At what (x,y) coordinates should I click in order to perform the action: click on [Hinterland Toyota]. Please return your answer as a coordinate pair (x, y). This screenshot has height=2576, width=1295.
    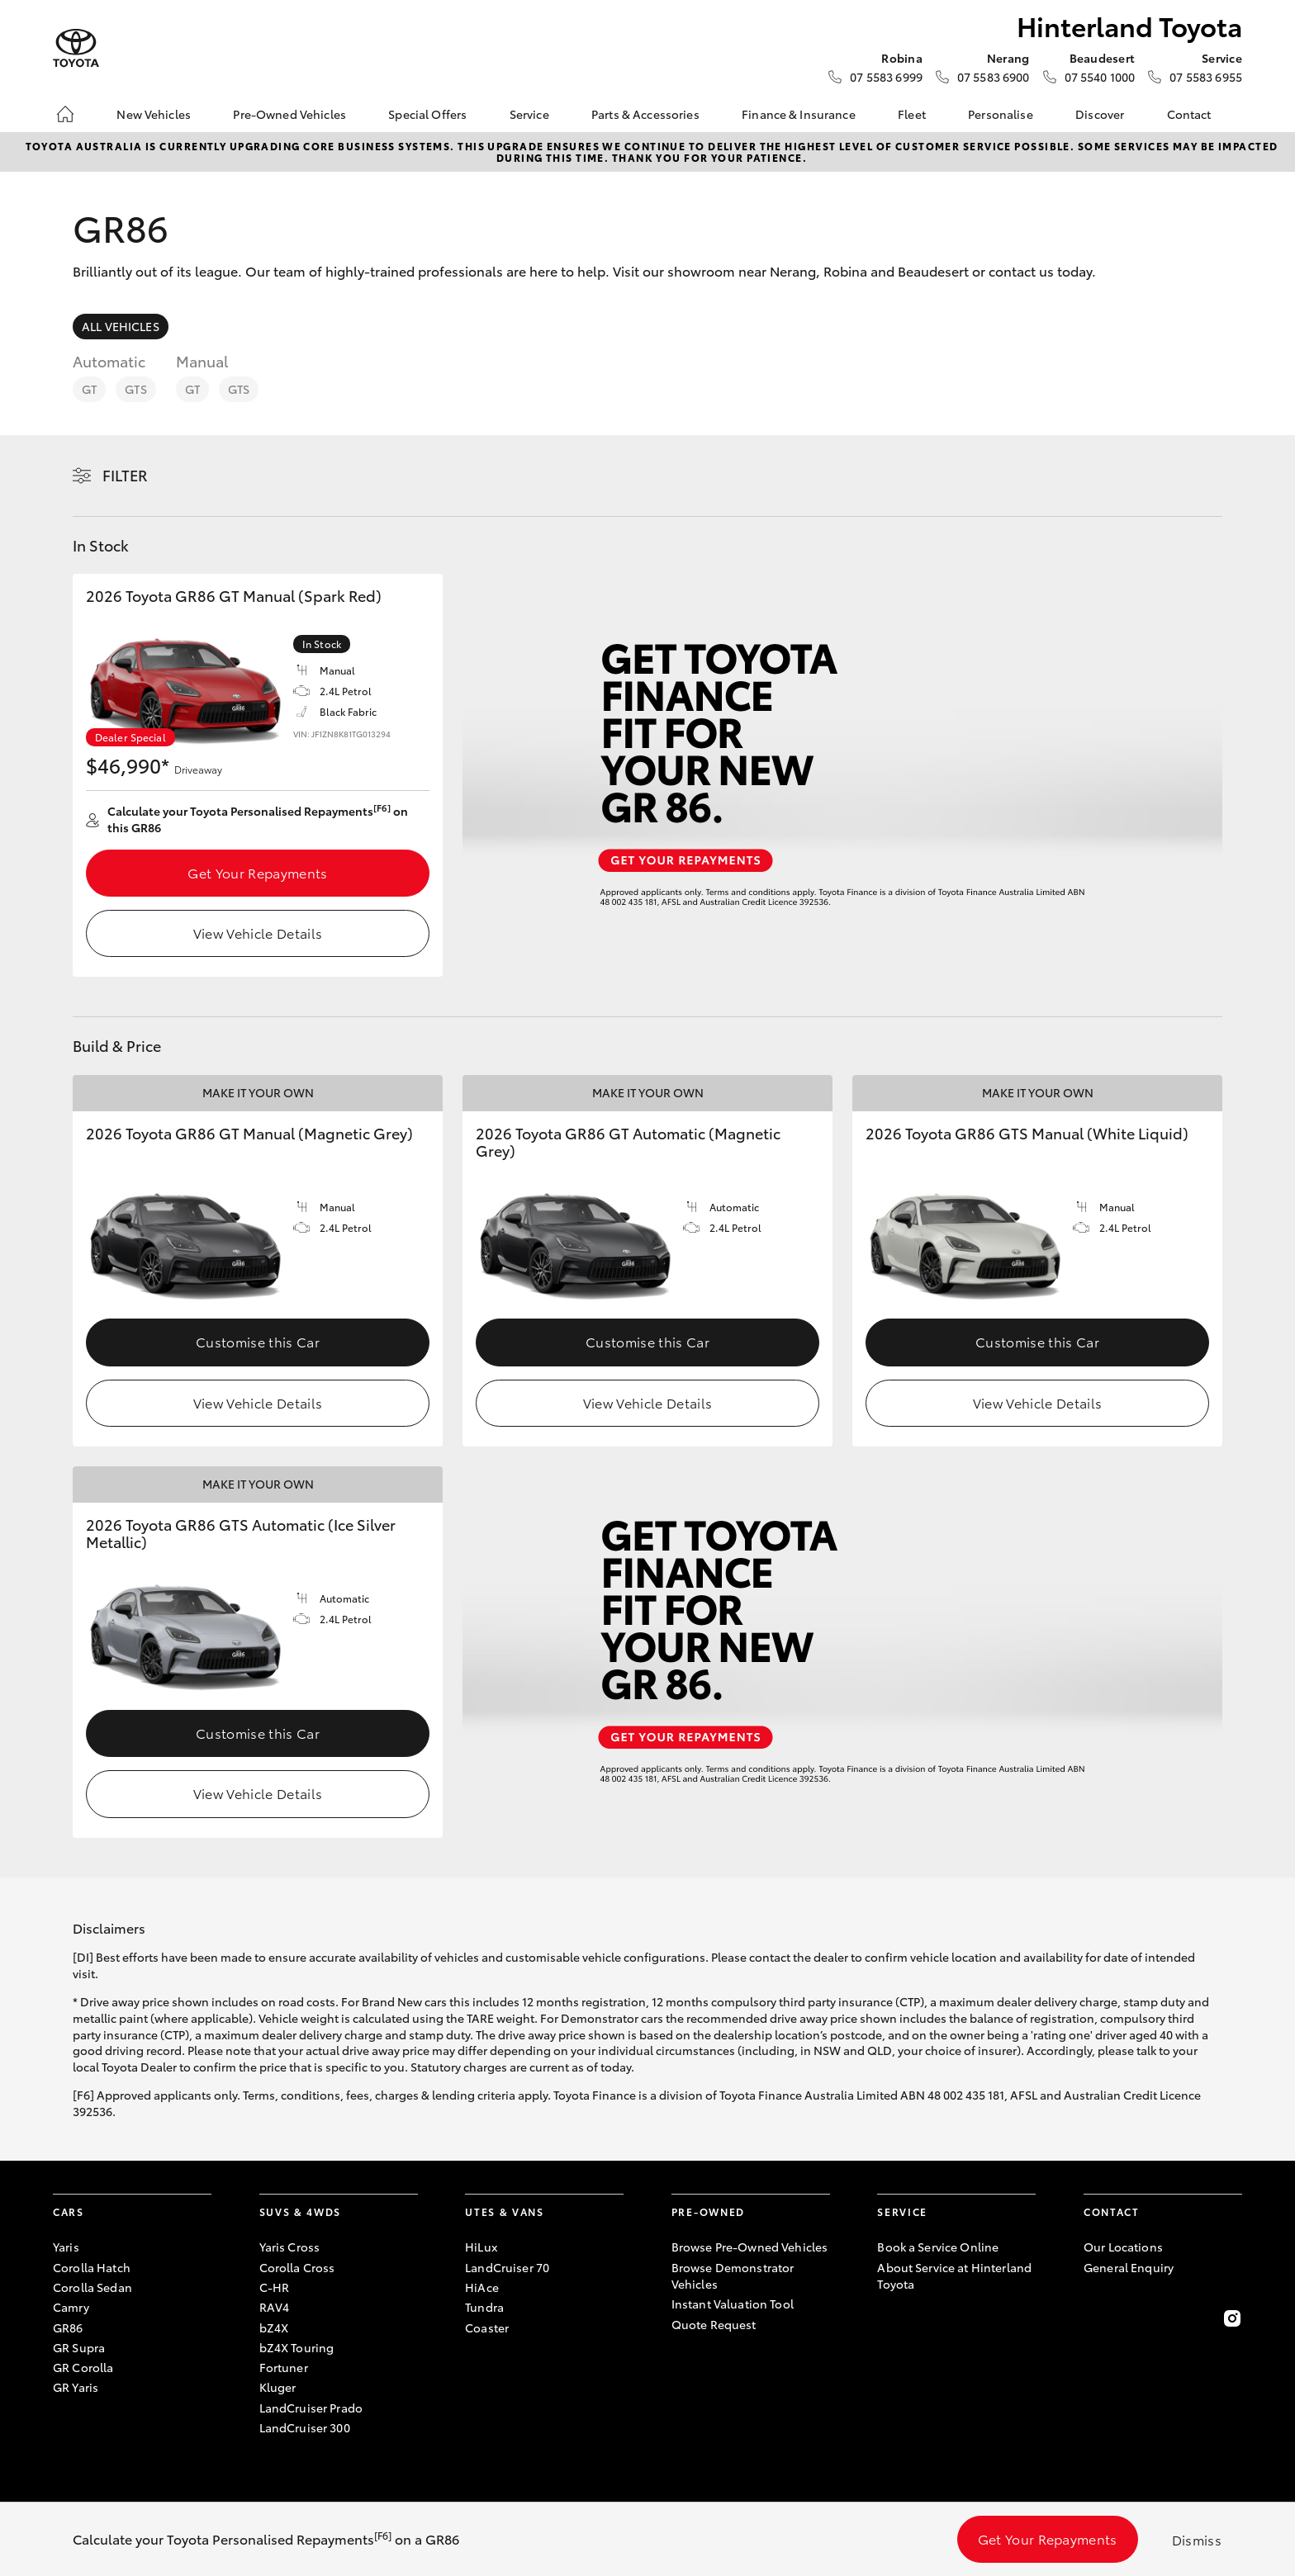
    Looking at the image, I should click on (76, 48).